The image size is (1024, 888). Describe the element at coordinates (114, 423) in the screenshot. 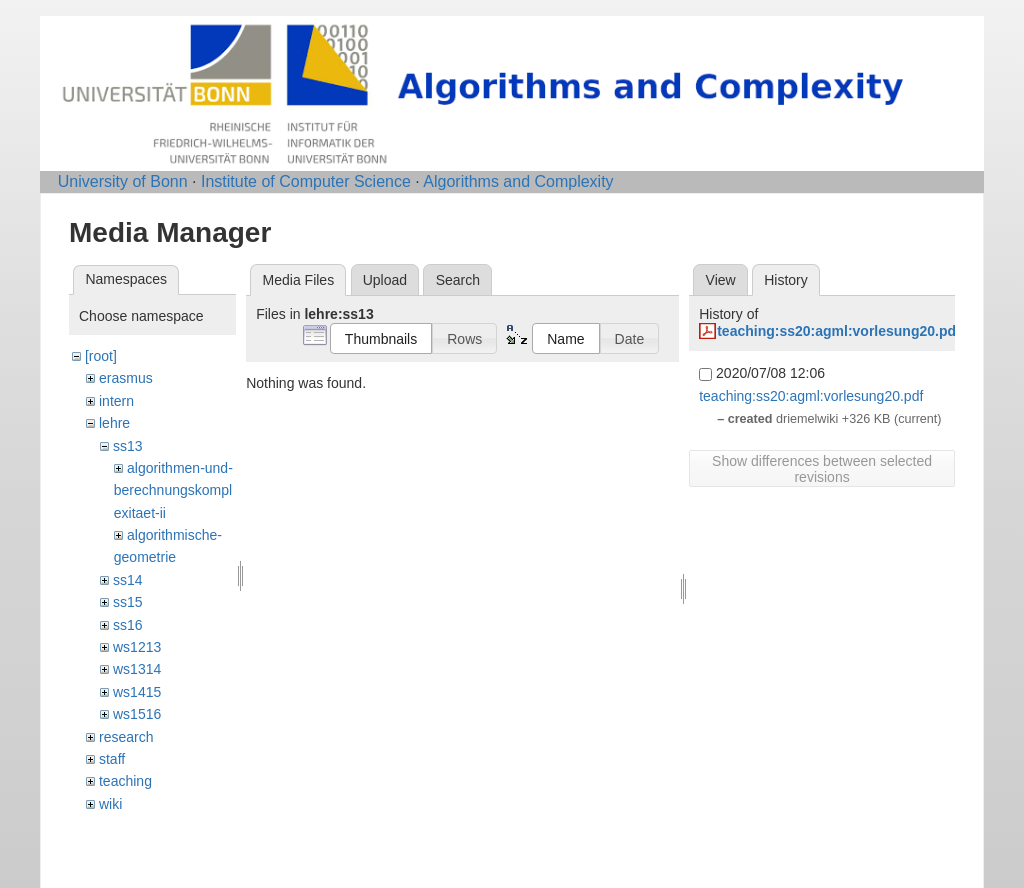

I see `lehre` at that location.